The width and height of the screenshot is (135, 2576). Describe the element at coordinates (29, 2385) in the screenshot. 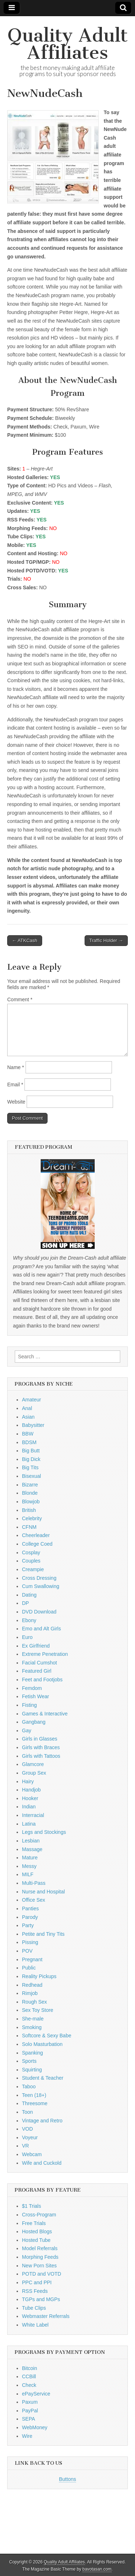

I see `Check` at that location.